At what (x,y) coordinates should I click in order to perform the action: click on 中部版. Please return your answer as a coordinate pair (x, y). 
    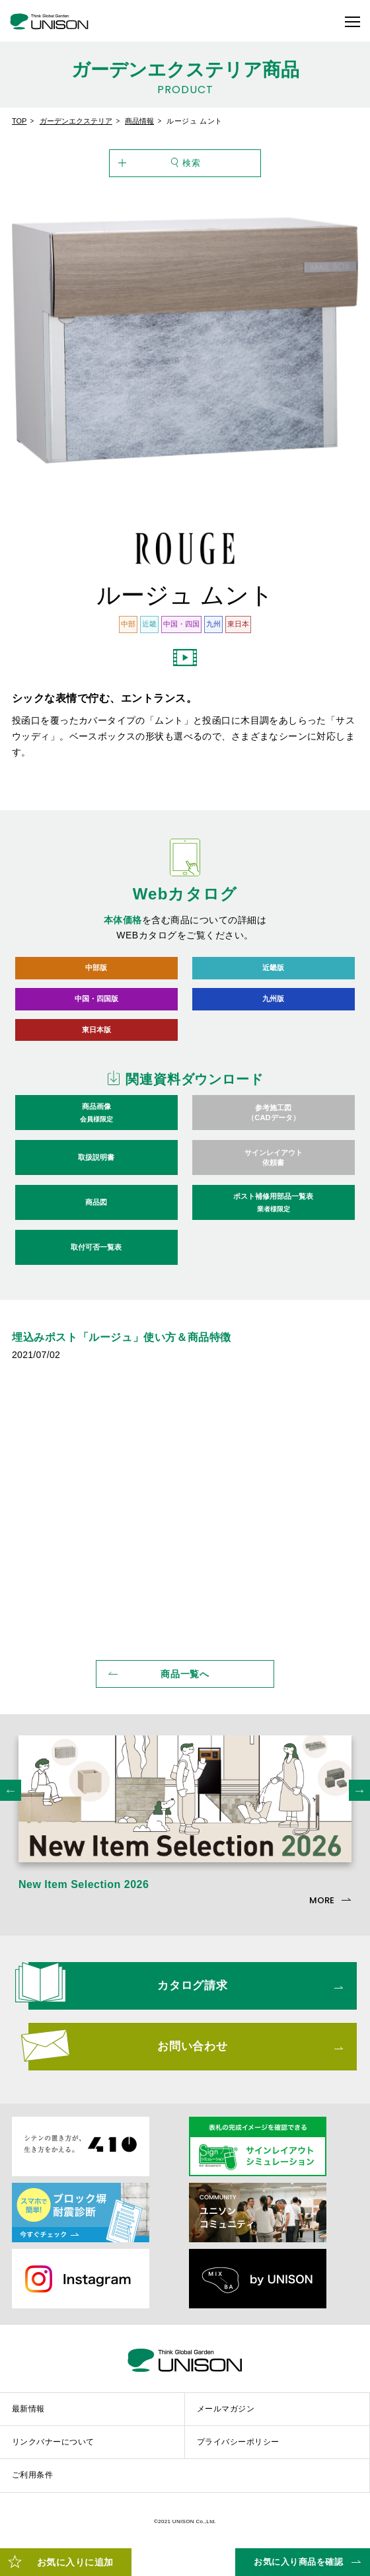
    Looking at the image, I should click on (96, 968).